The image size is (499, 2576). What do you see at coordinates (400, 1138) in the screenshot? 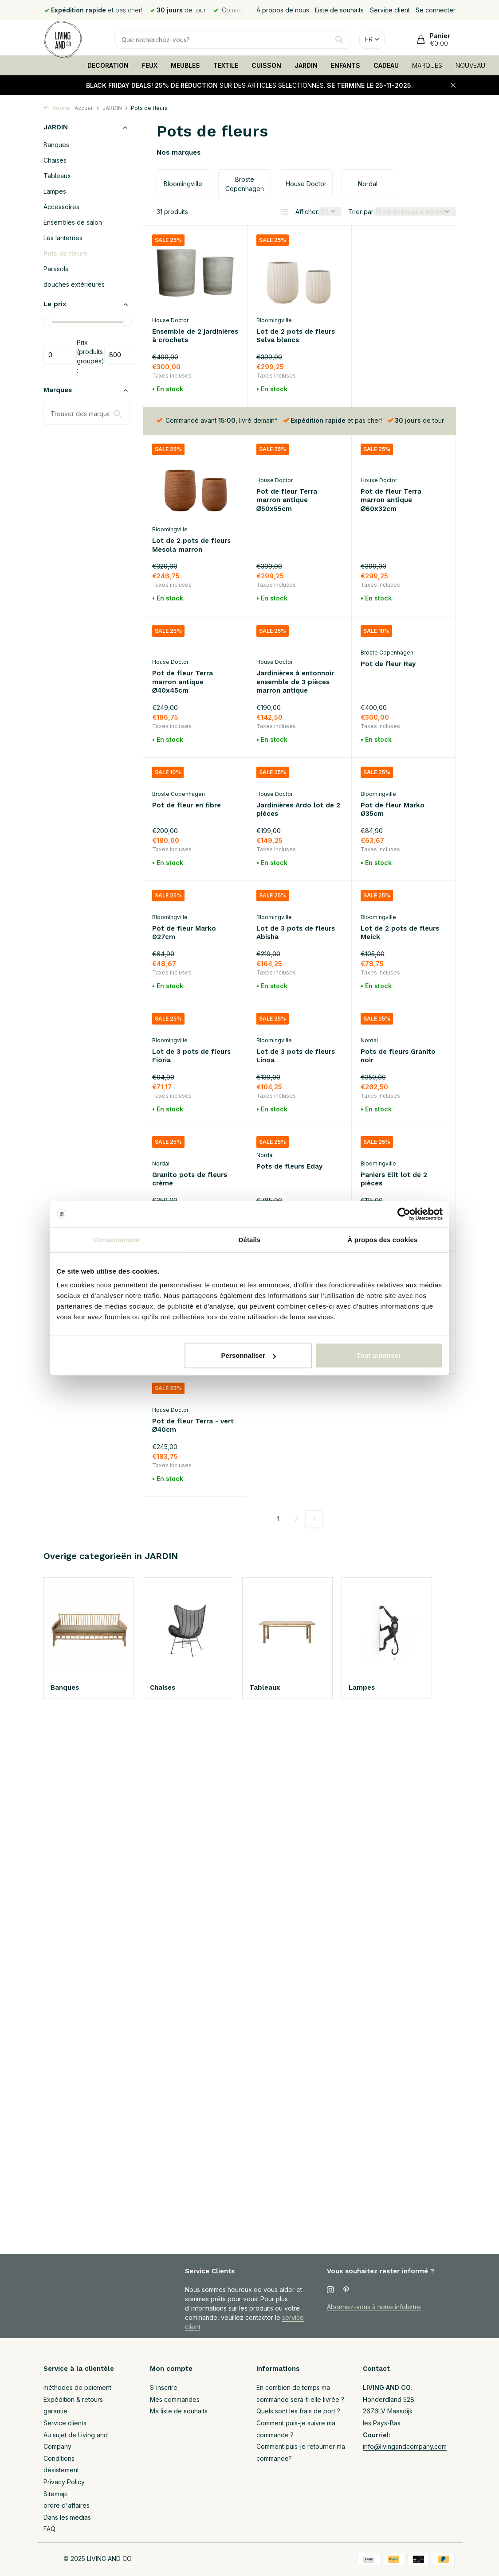
I see `Lot de 2 pots de fleurs Efim` at bounding box center [400, 1138].